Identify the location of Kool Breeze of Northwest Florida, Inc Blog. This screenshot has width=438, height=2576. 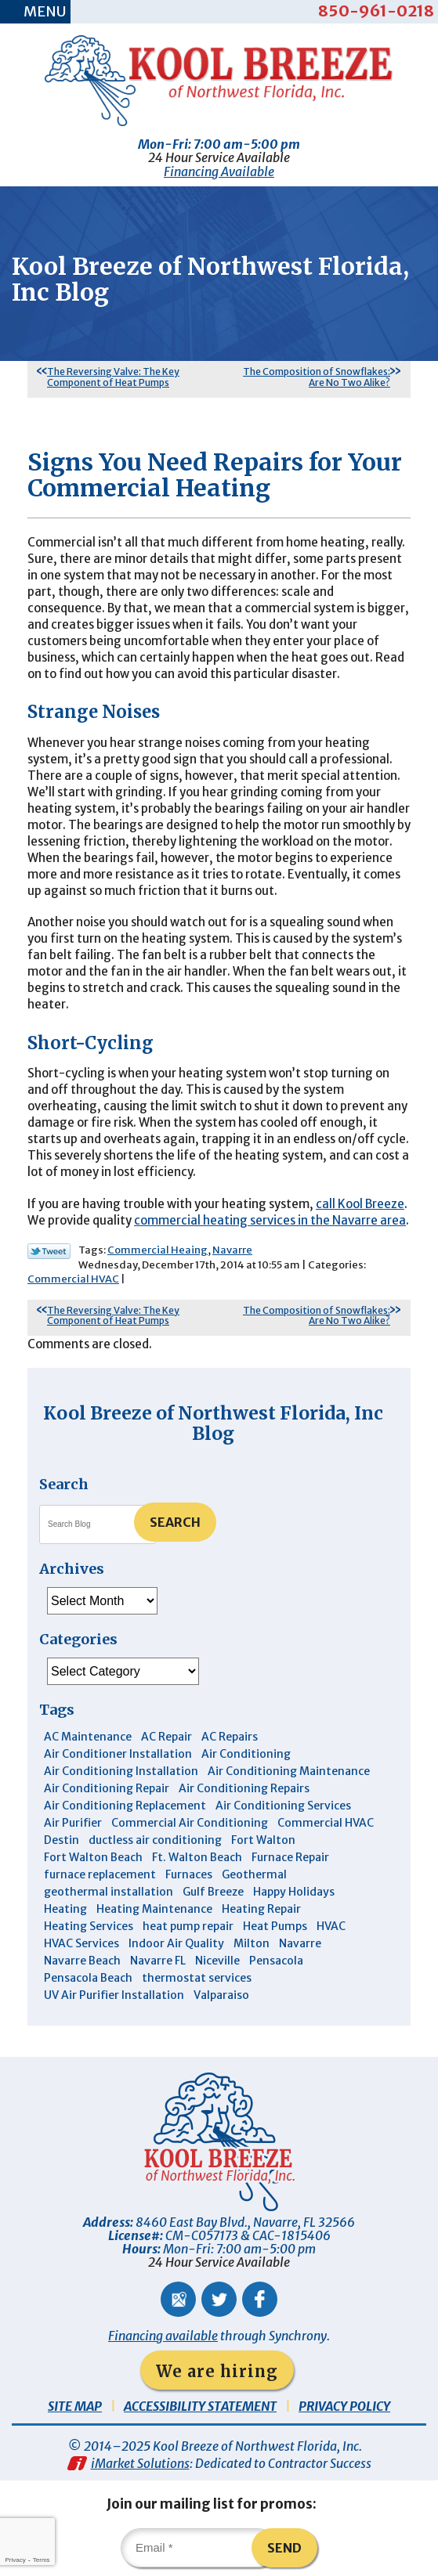
(213, 1423).